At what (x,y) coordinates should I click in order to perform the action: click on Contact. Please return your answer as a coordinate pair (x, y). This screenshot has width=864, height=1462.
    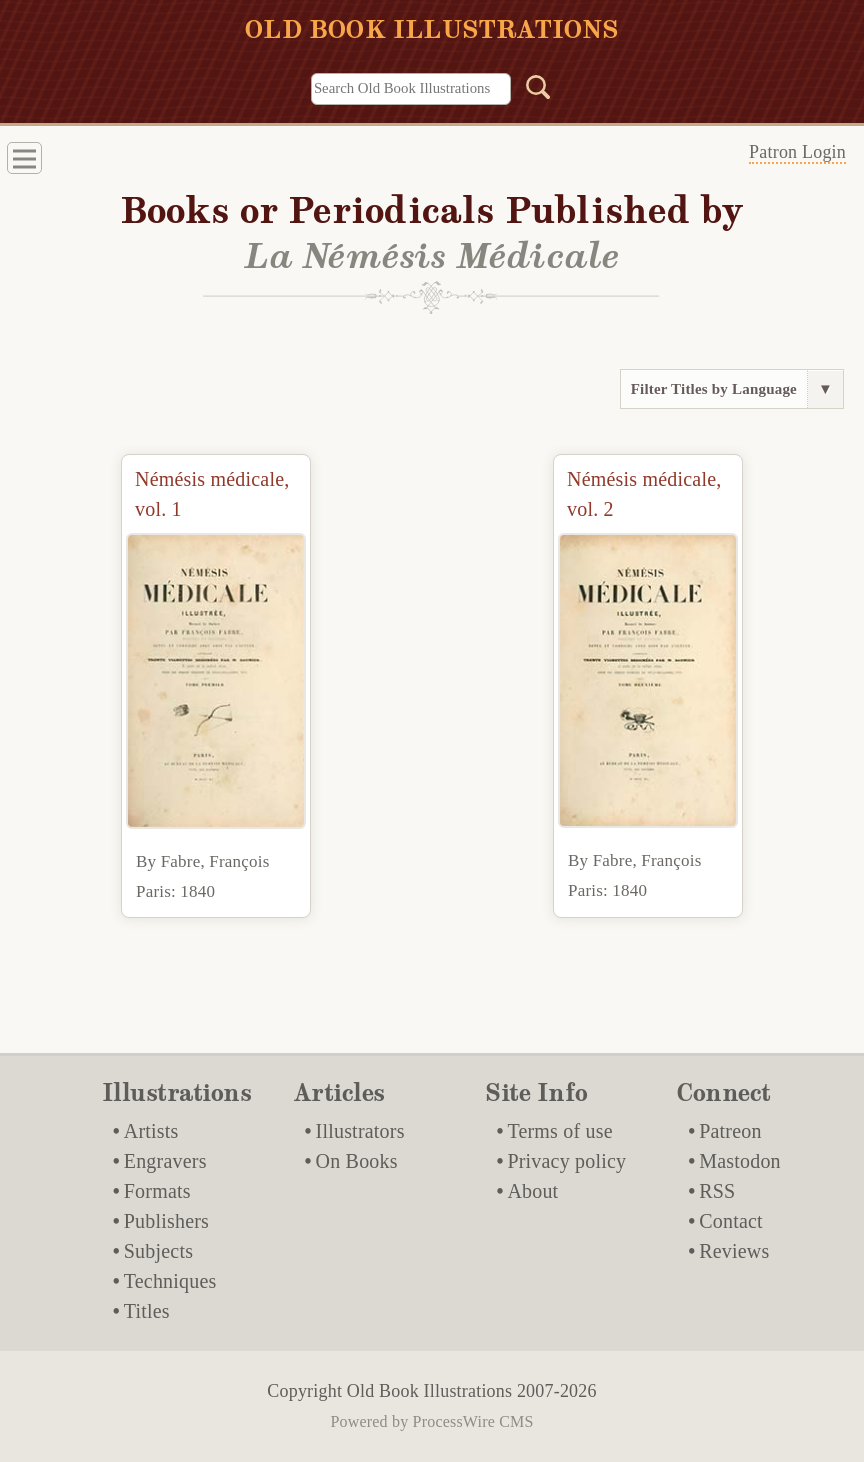
    Looking at the image, I should click on (731, 1221).